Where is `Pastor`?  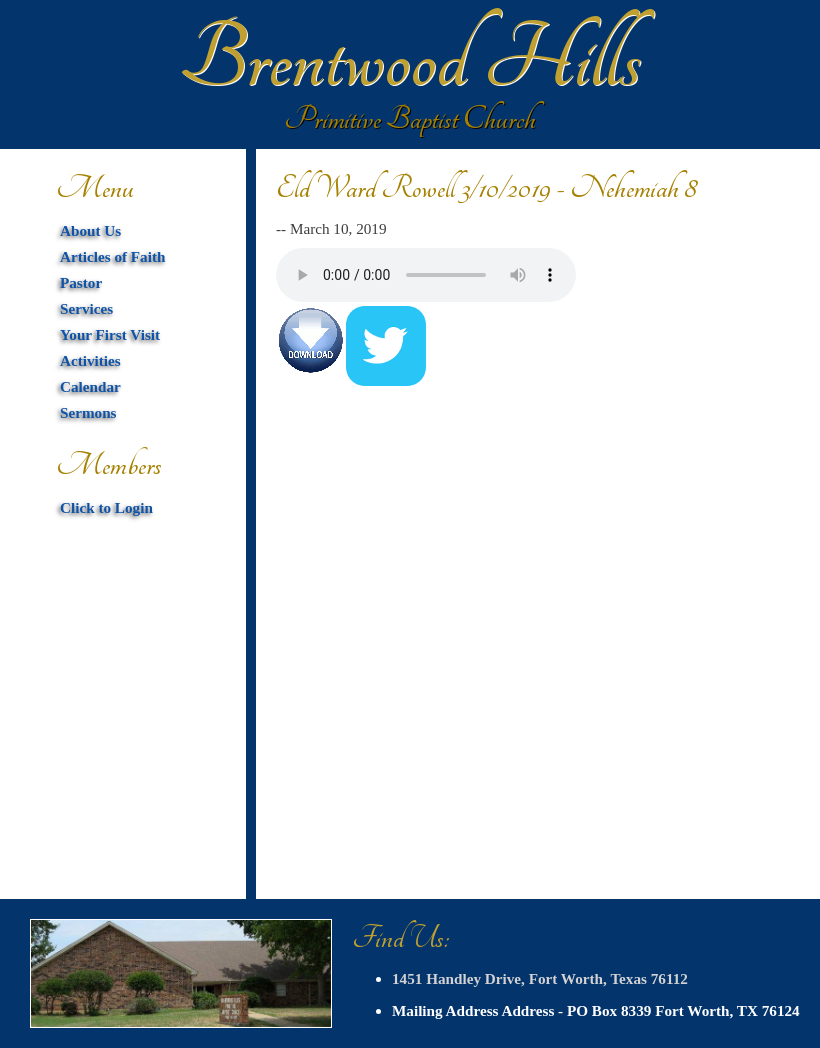
Pastor is located at coordinates (81, 282).